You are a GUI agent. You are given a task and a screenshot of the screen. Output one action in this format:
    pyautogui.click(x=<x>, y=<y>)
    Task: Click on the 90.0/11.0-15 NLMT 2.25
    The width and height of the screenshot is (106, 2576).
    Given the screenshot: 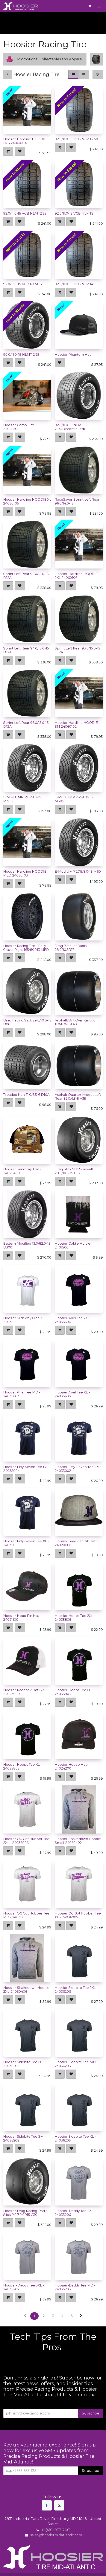 What is the action you would take?
    pyautogui.click(x=21, y=354)
    